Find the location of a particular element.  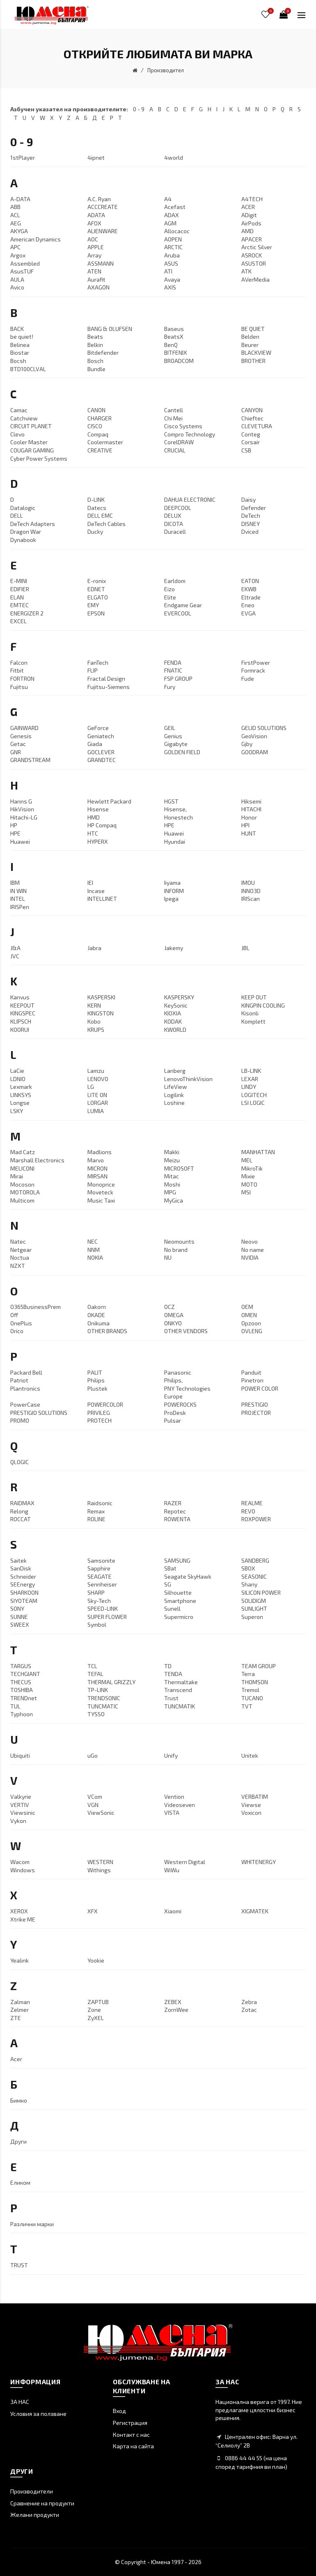

BTD100CLVAL is located at coordinates (28, 368).